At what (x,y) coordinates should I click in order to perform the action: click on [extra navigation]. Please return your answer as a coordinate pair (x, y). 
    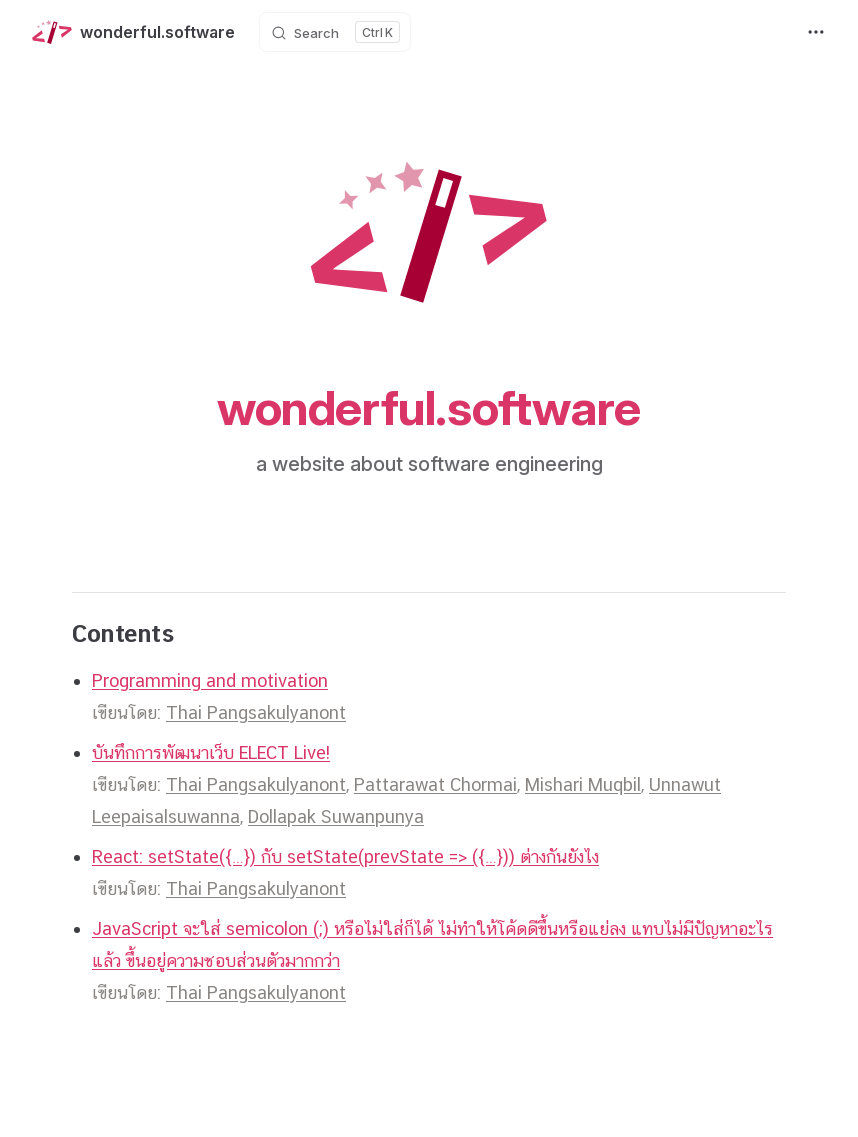
    Looking at the image, I should click on (816, 32).